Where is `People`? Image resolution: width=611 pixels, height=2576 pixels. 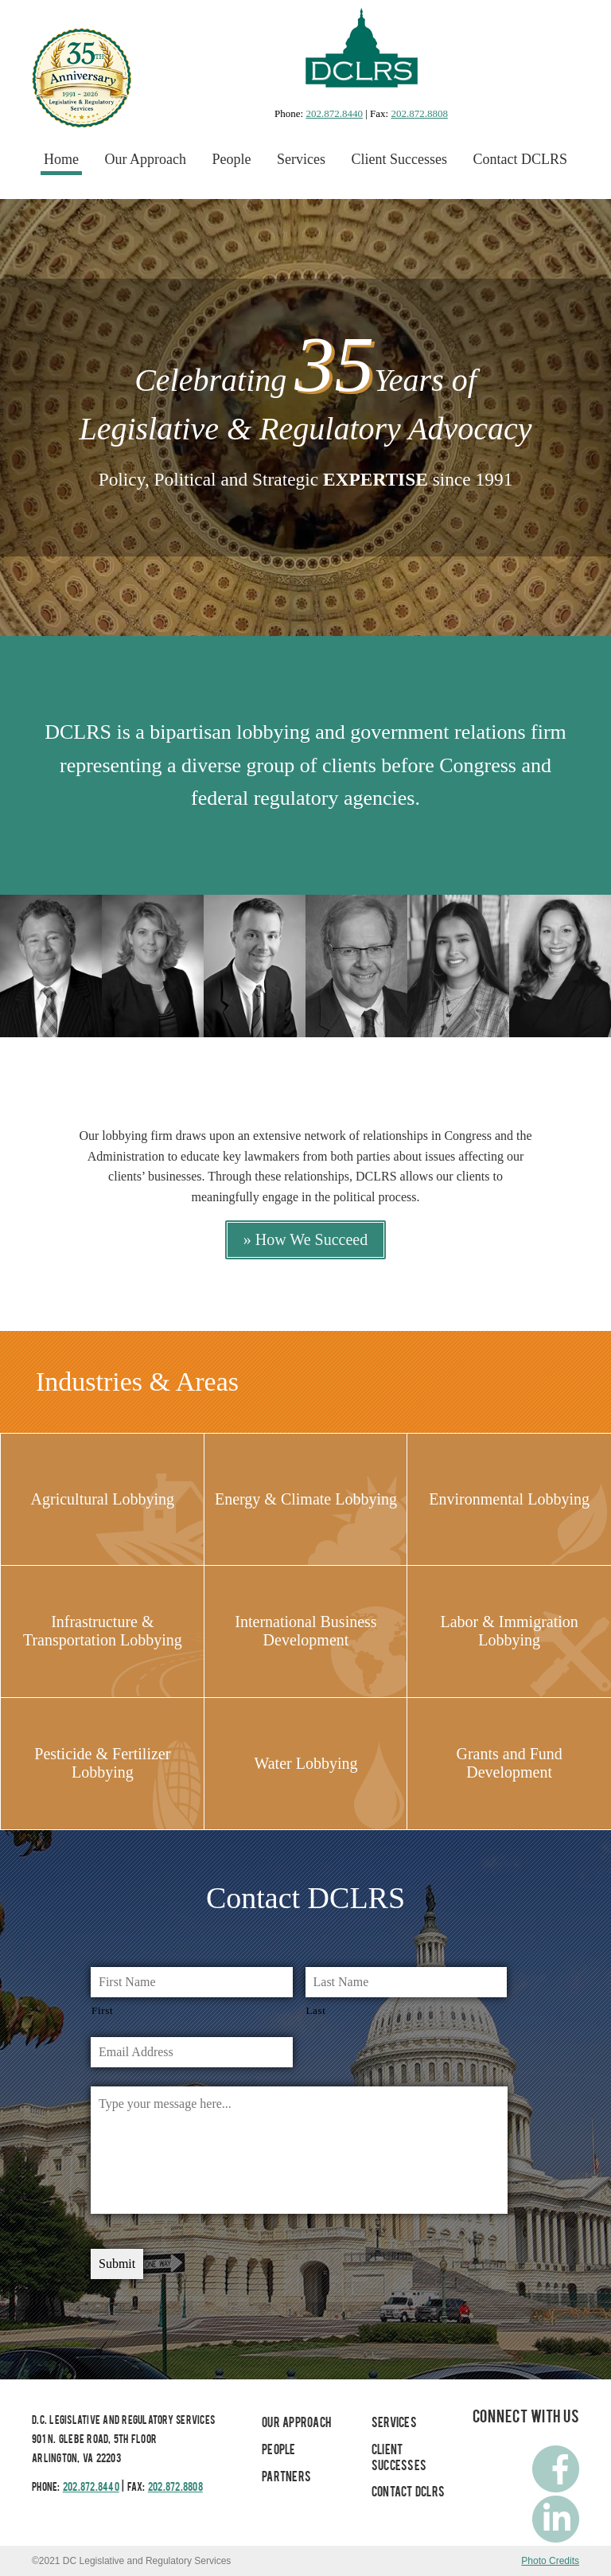
People is located at coordinates (231, 159).